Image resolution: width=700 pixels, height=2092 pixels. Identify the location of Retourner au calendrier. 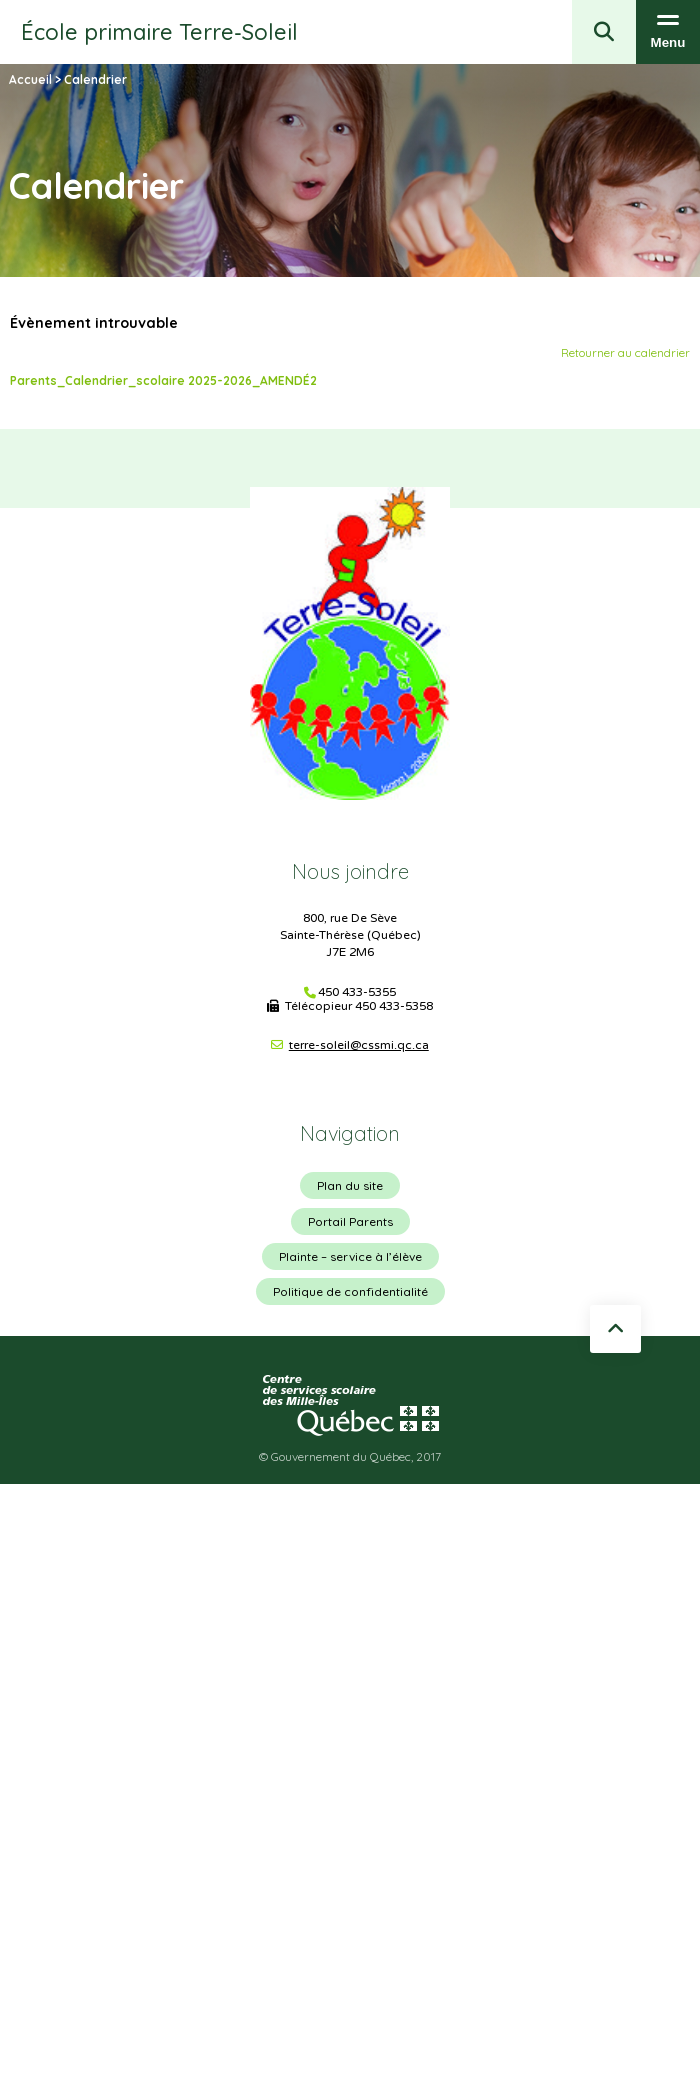
(625, 352).